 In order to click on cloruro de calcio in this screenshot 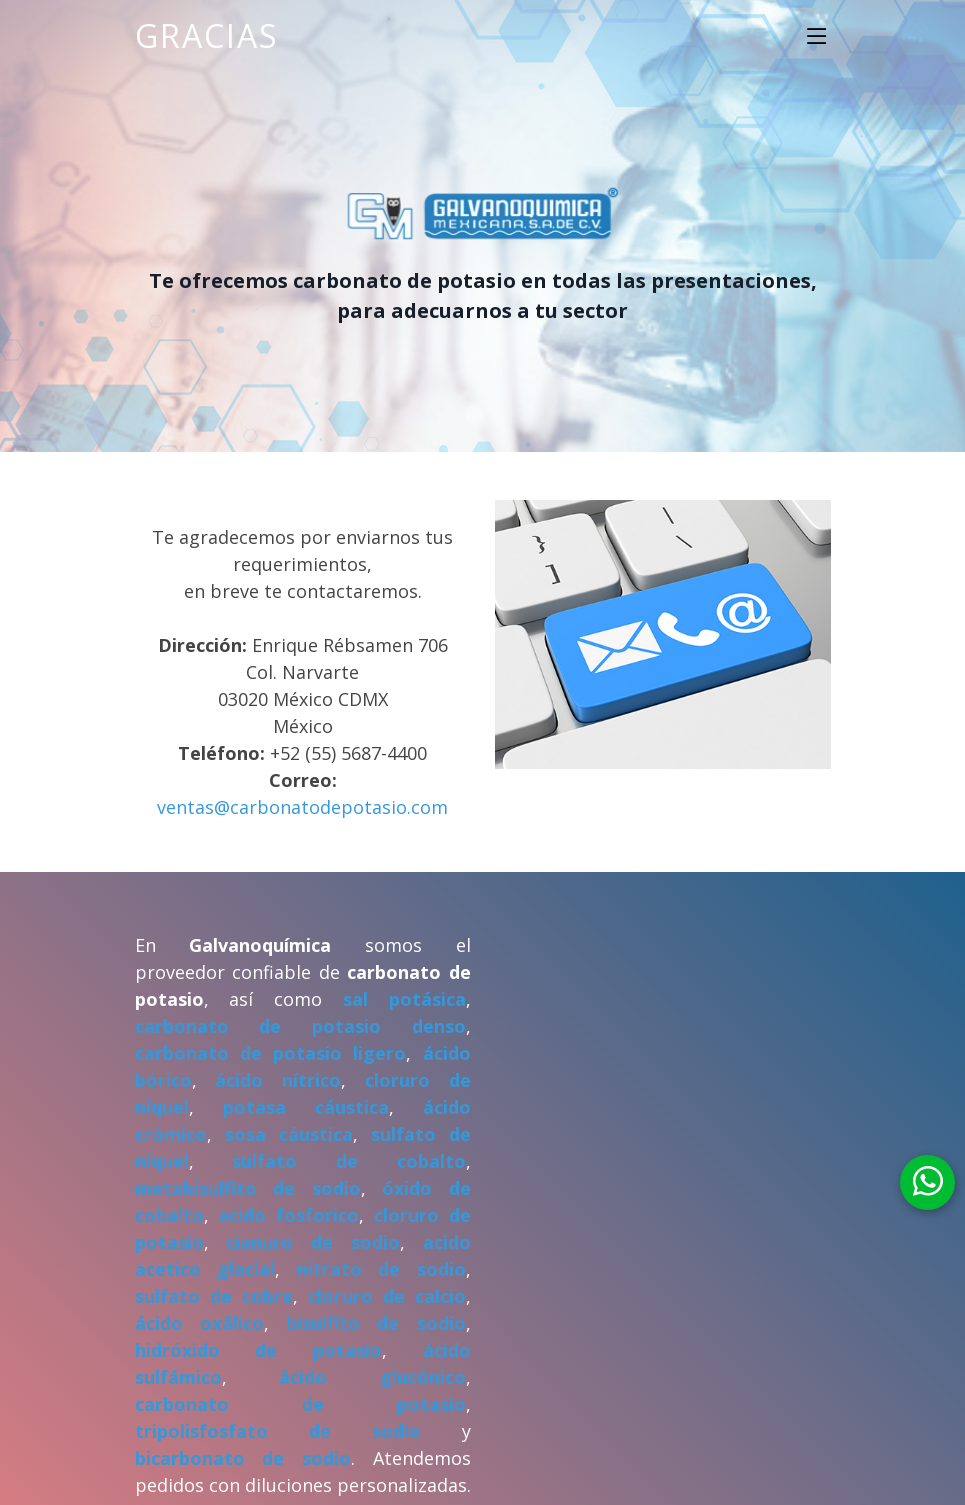, I will do `click(387, 1296)`.